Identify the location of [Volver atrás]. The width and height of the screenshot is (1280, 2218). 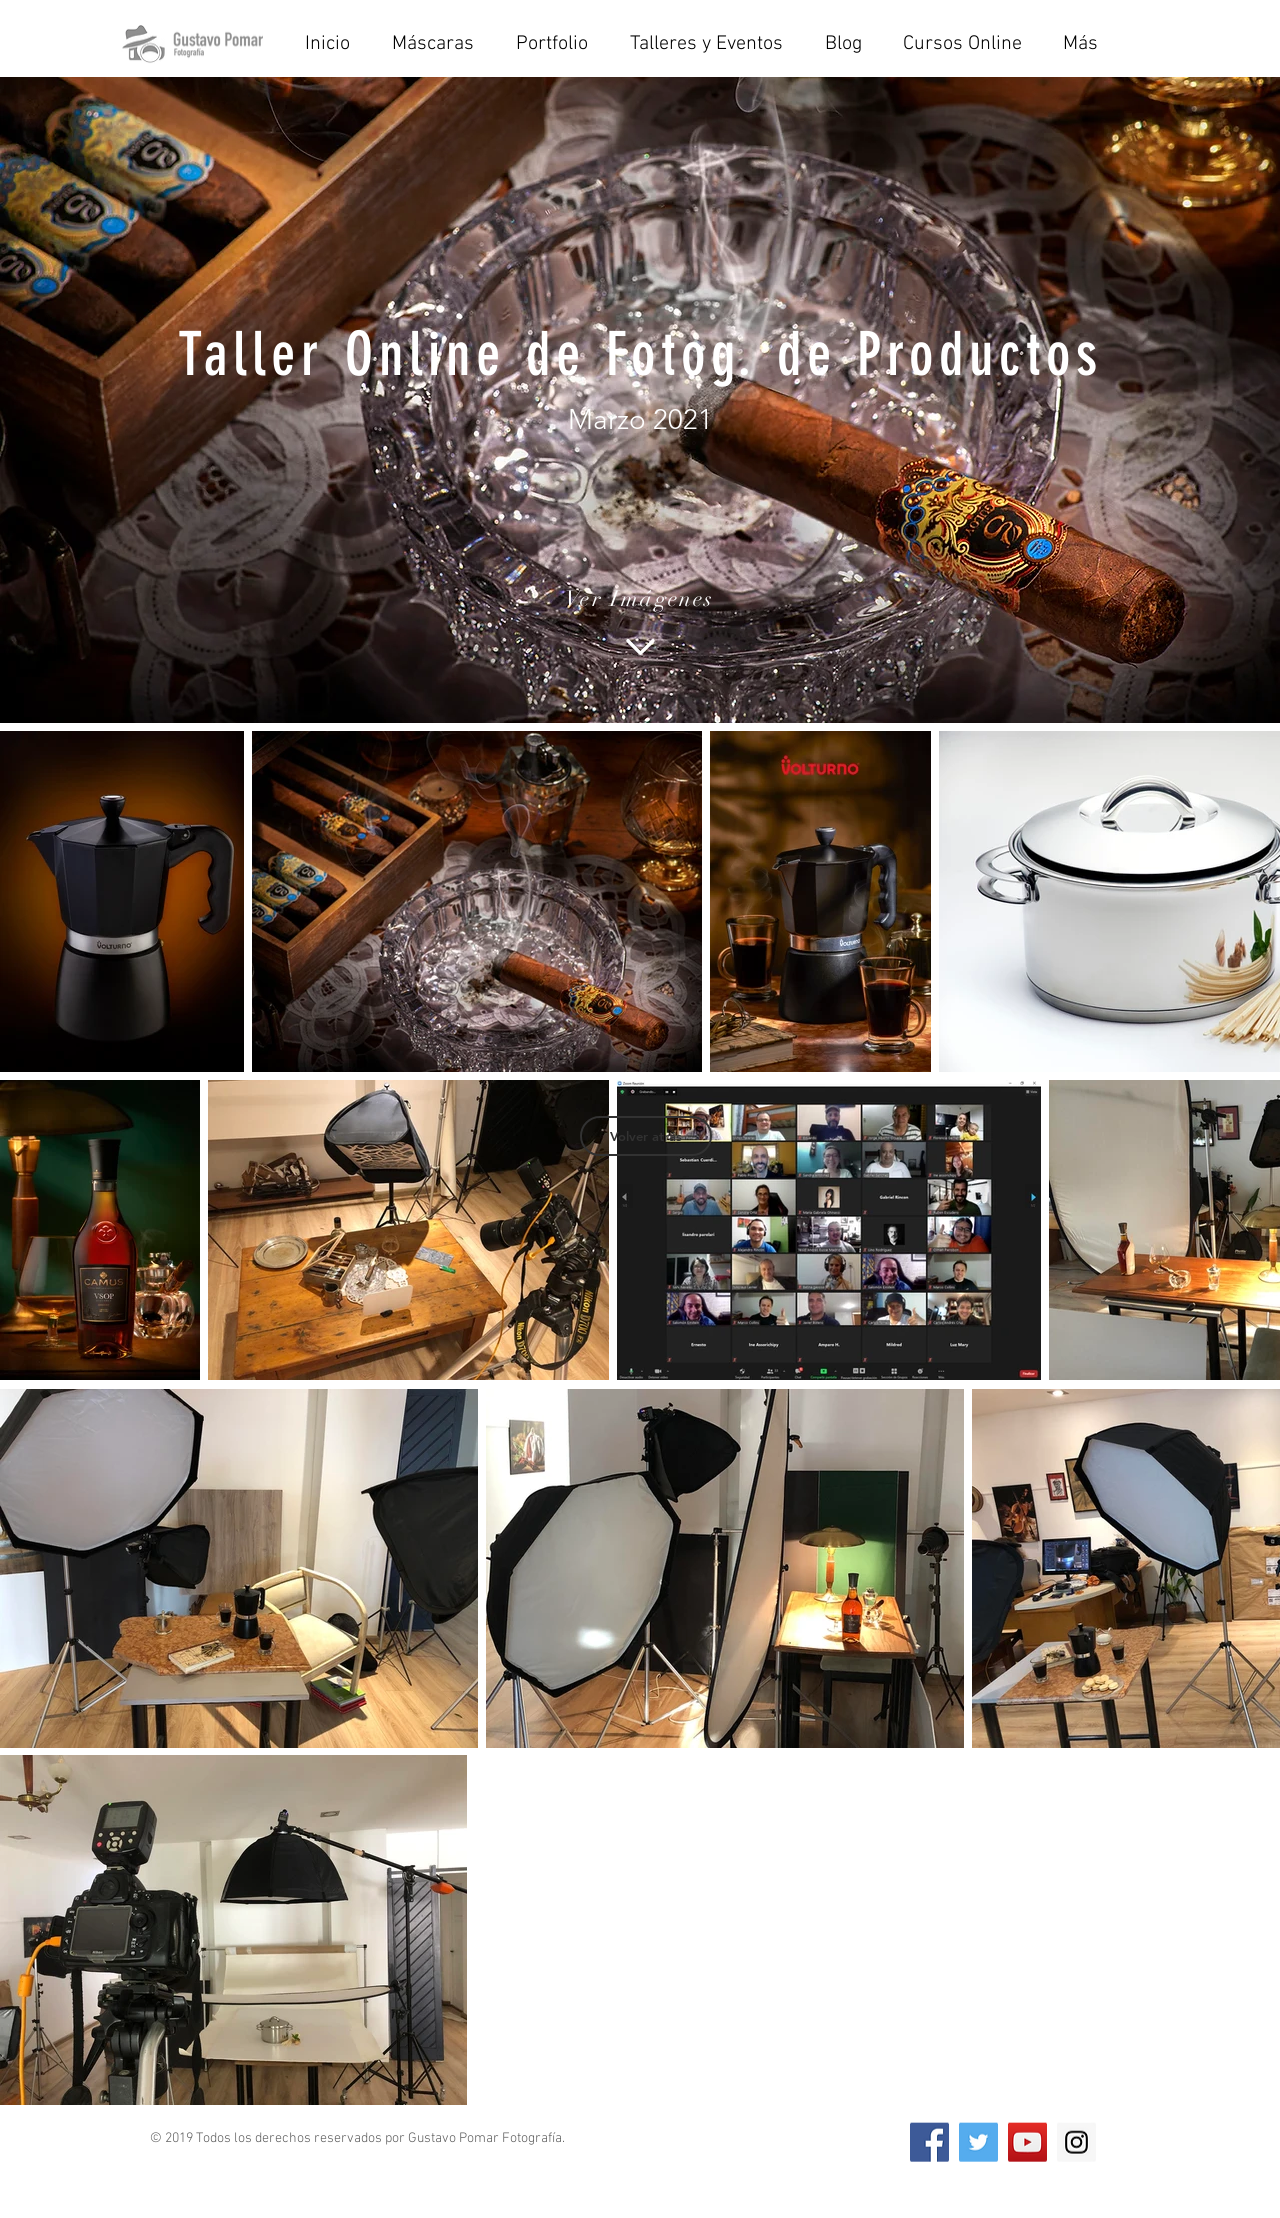
(646, 1136).